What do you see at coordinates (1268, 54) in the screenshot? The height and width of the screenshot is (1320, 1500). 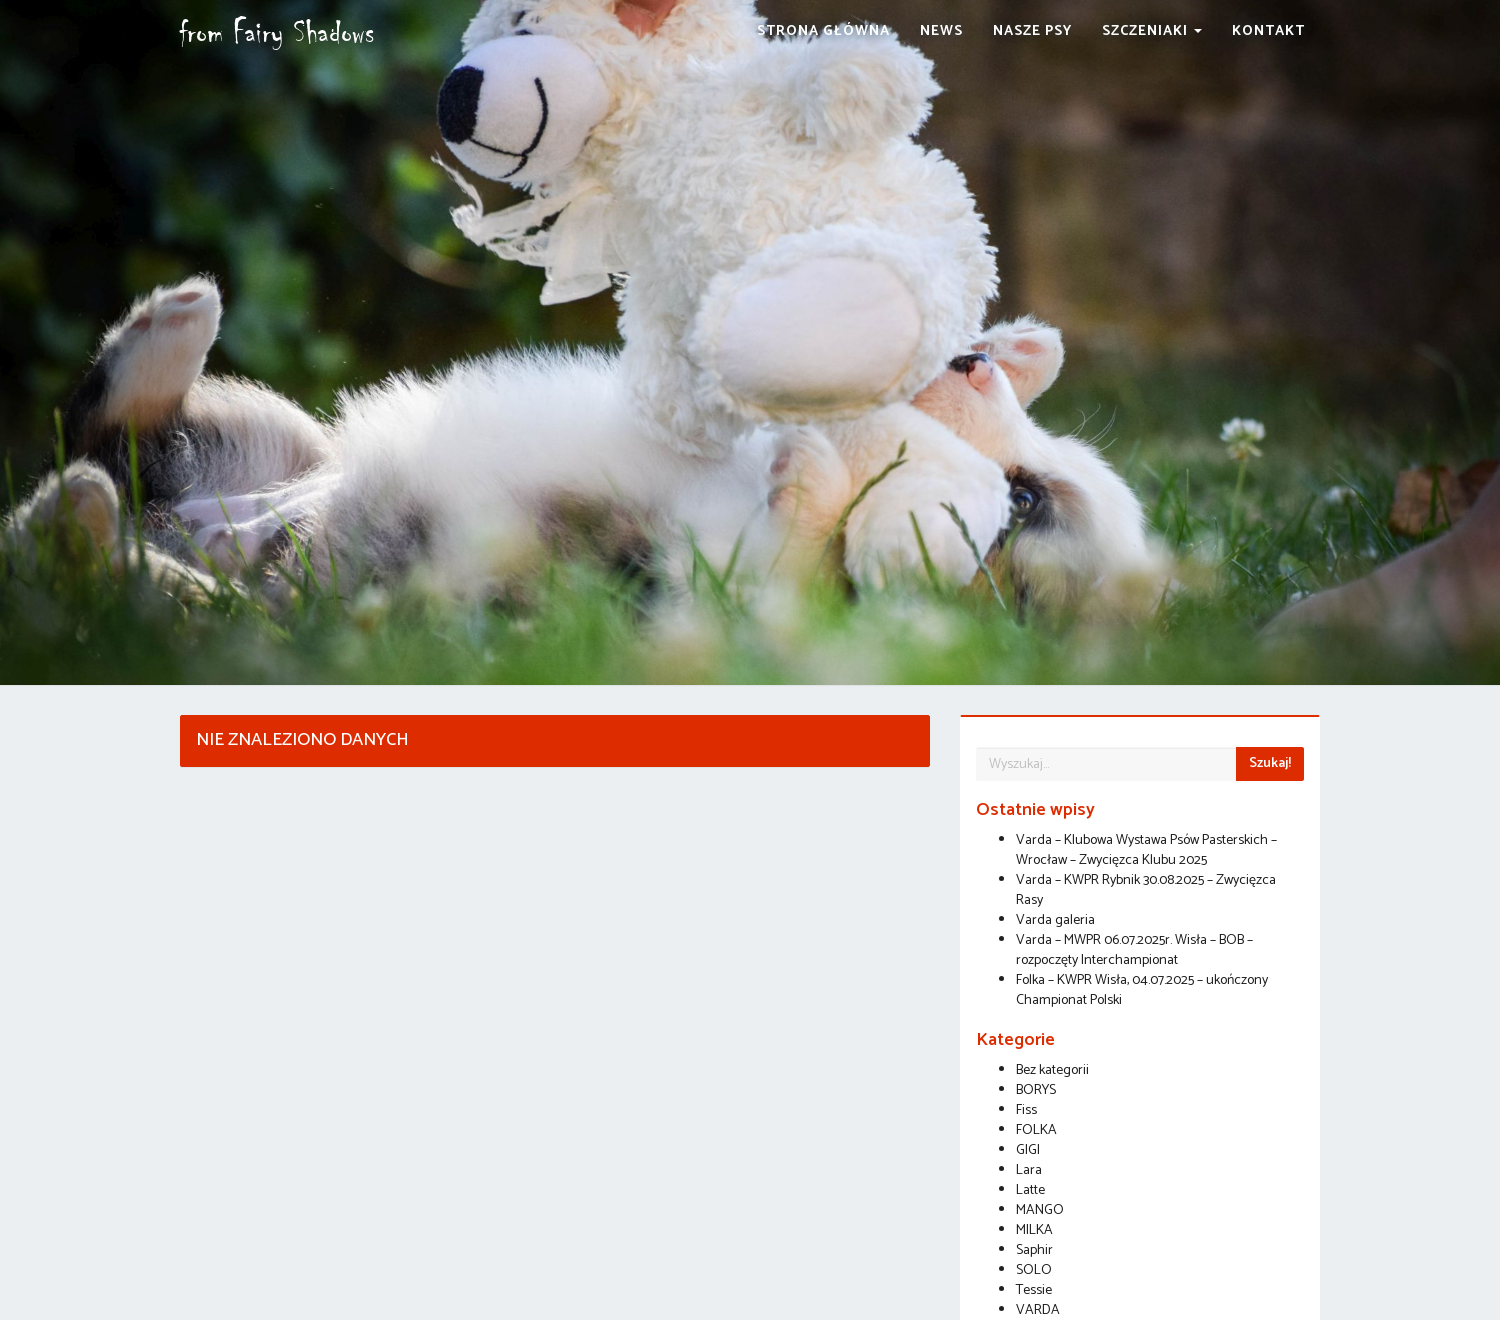 I see `Kontakt` at bounding box center [1268, 54].